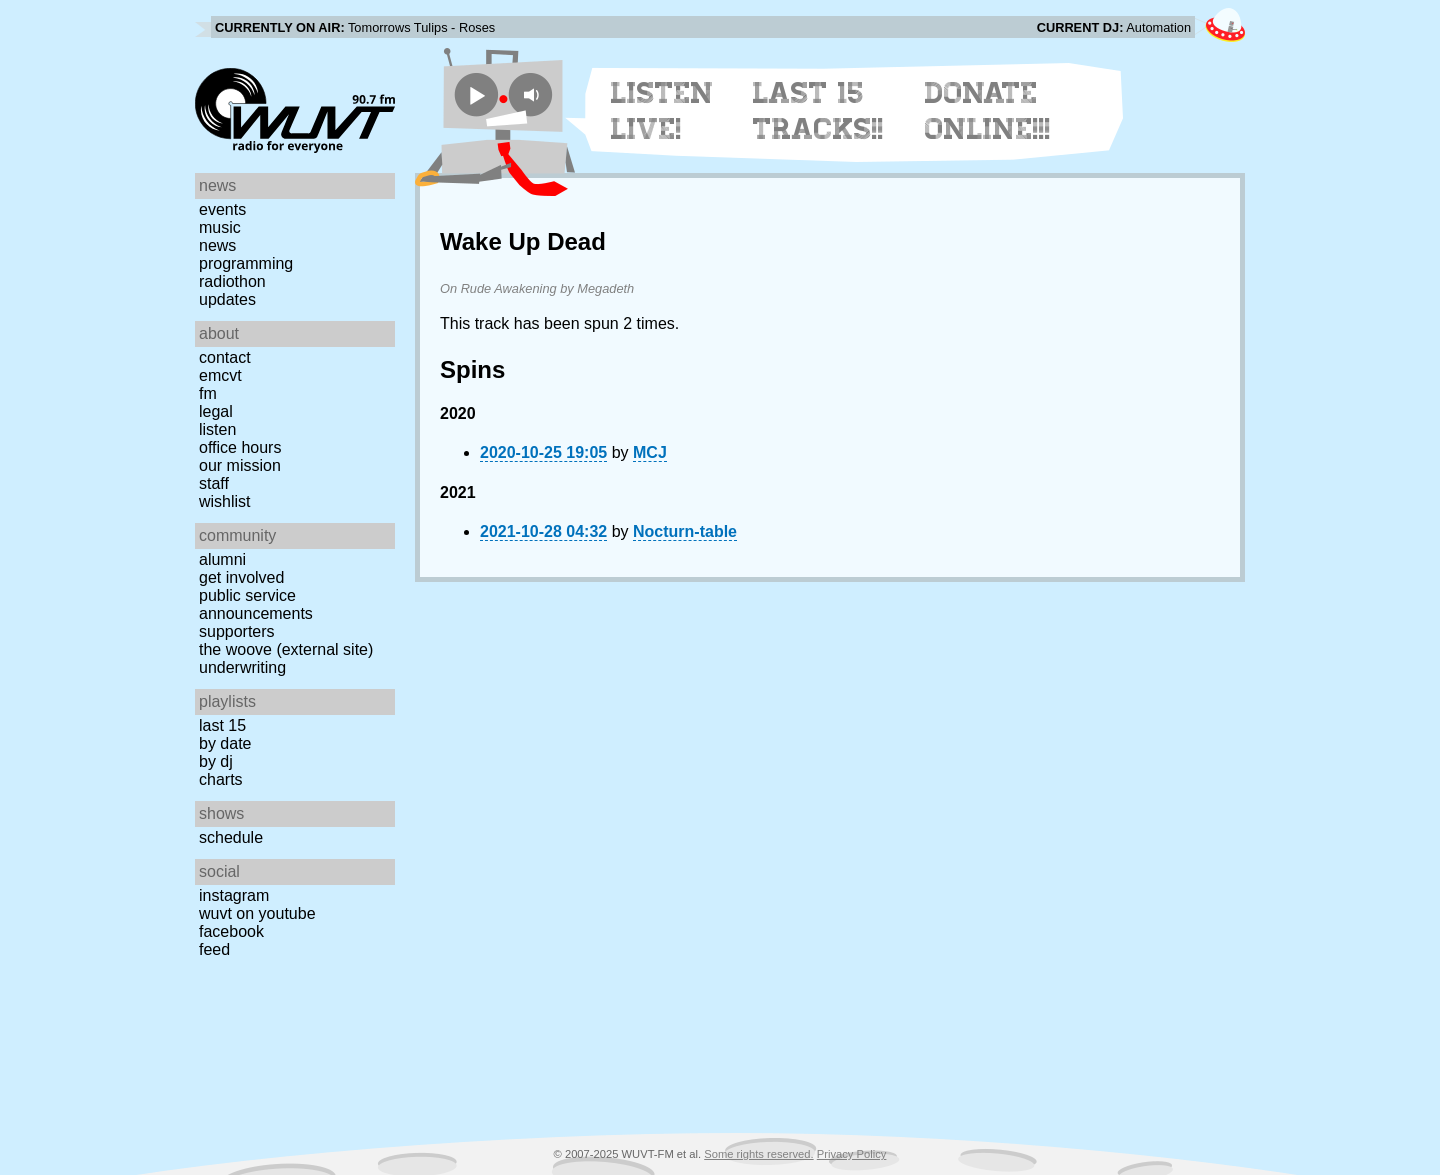  I want to click on WUVT on YouTube, so click(257, 913).